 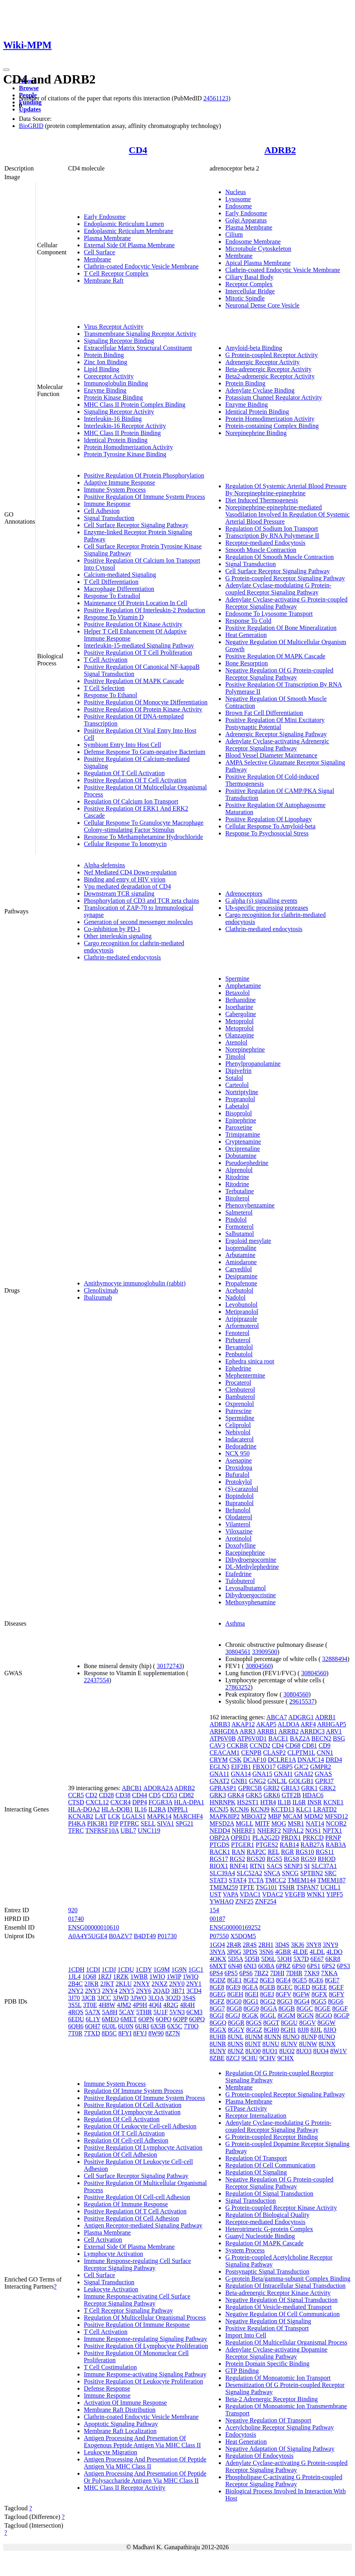 I want to click on B4DT49, so click(x=145, y=1936).